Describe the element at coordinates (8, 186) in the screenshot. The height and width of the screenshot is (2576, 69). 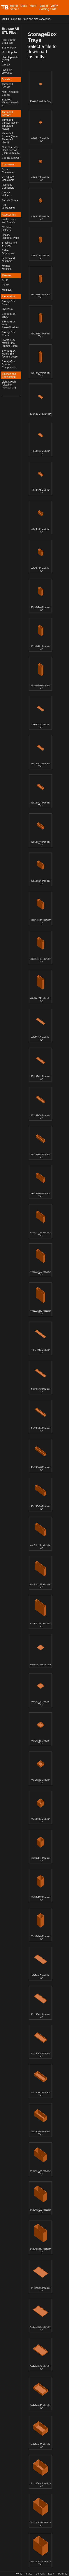
I see `Rounded Containers` at that location.